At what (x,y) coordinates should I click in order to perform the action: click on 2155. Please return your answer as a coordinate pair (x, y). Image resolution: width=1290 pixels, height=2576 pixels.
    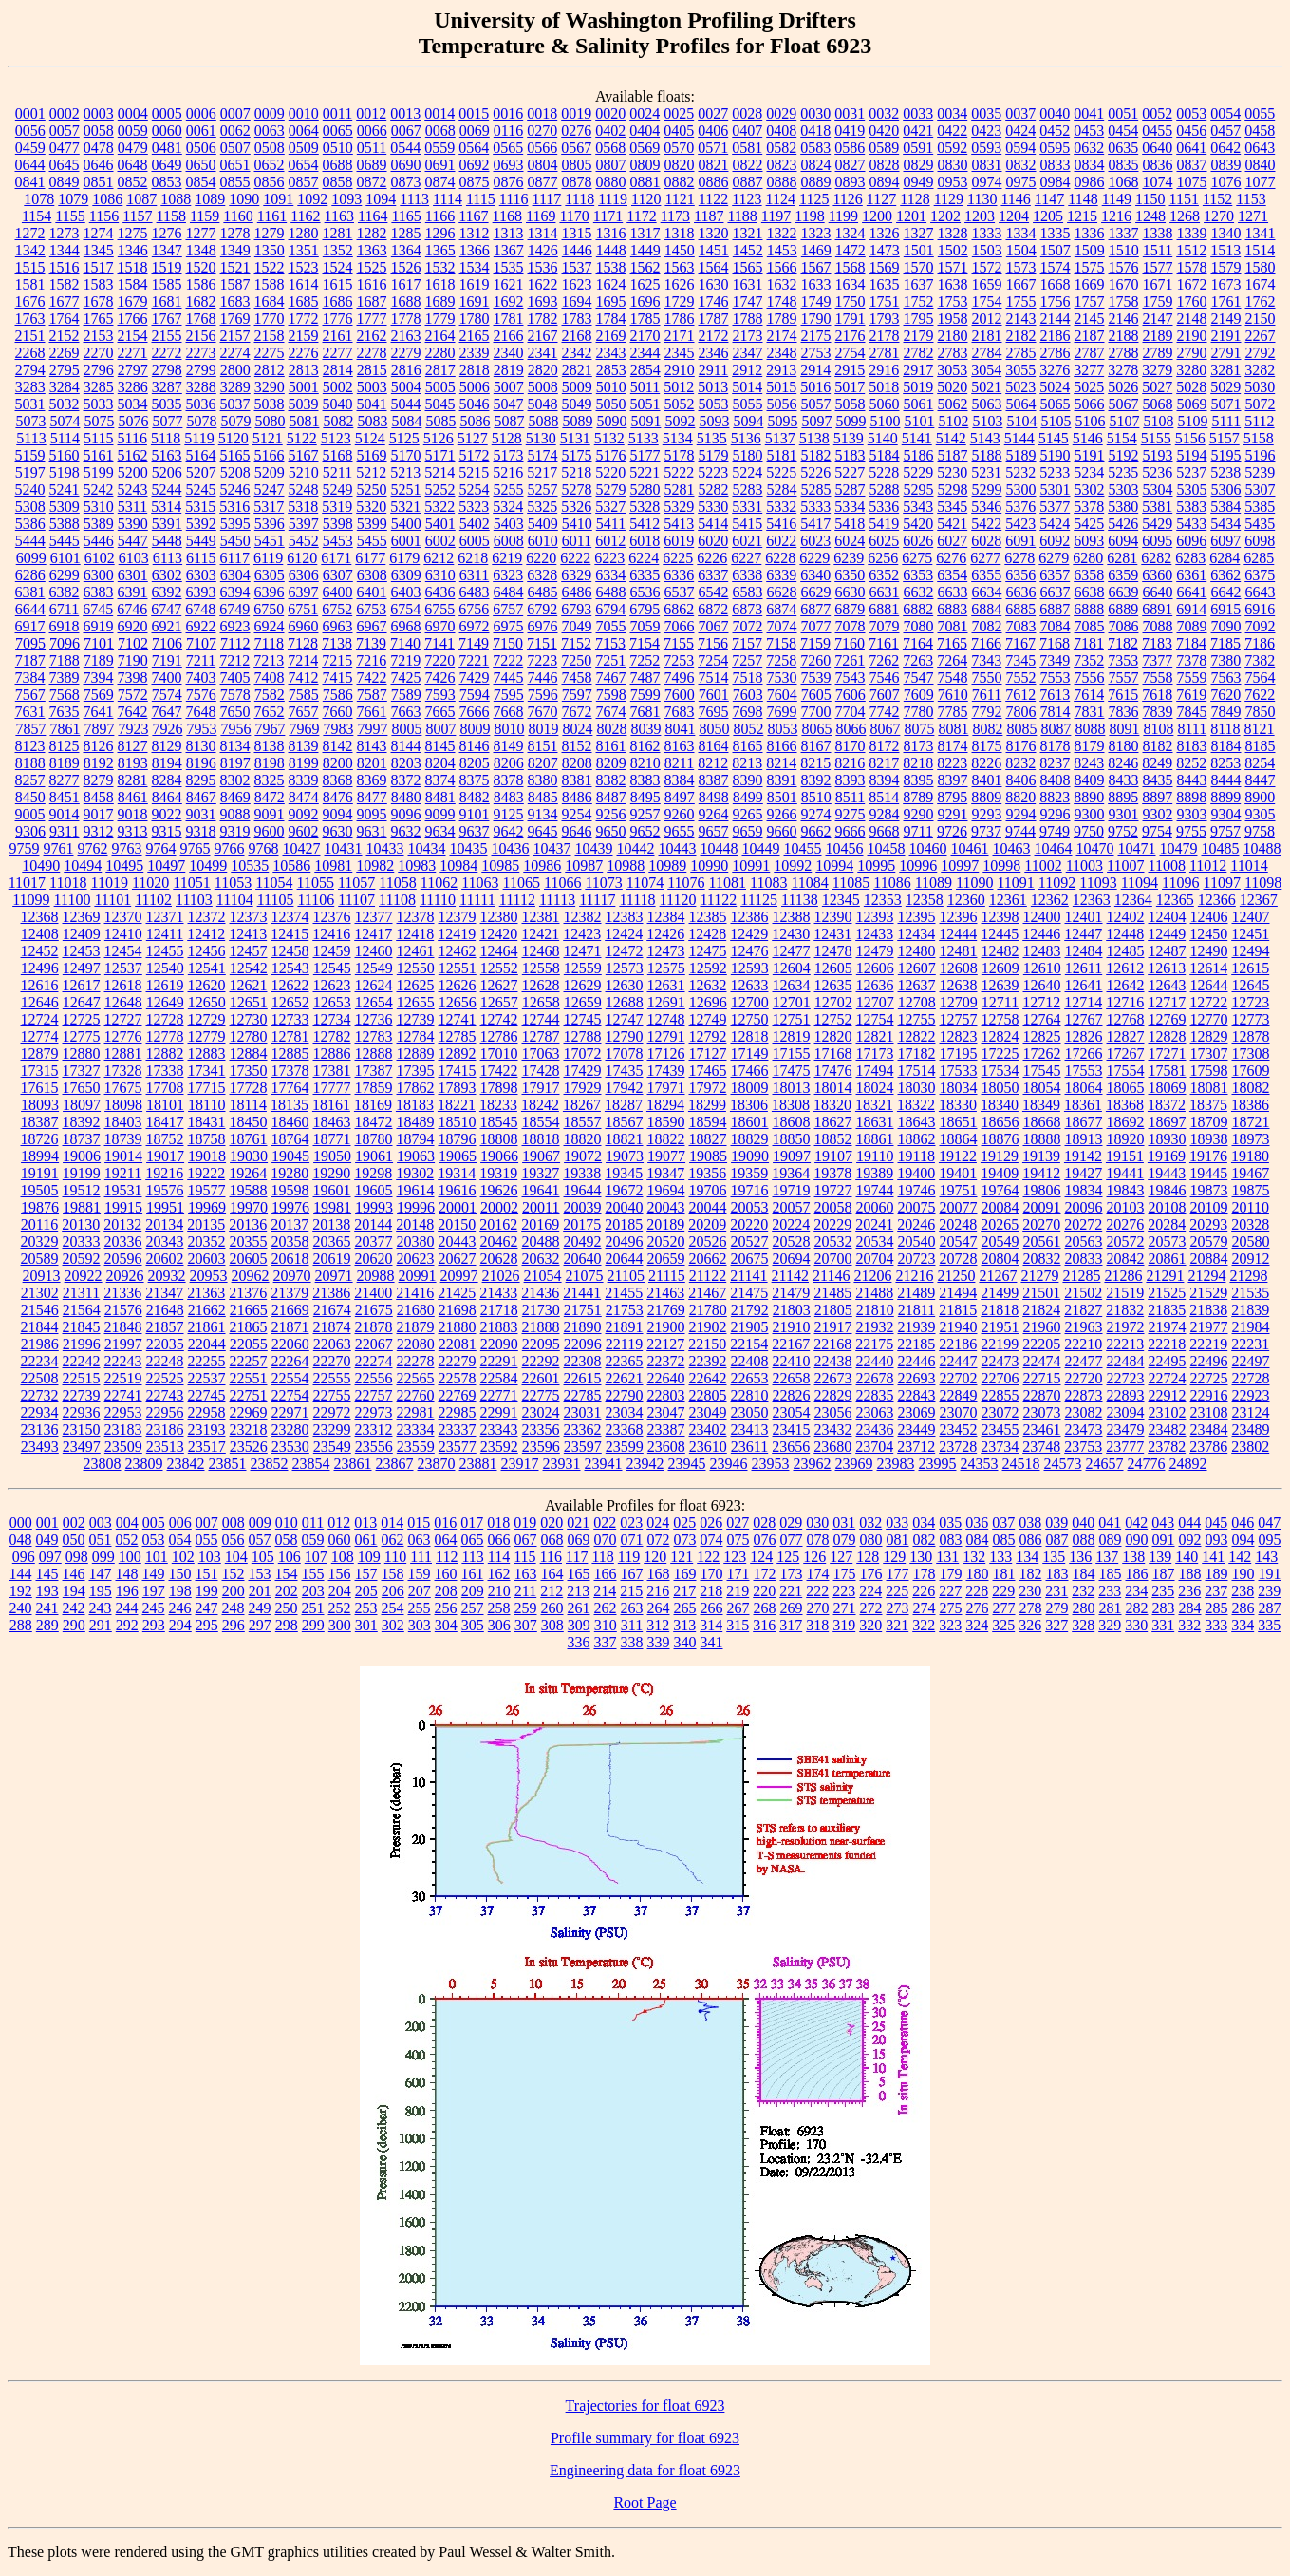
    Looking at the image, I should click on (167, 336).